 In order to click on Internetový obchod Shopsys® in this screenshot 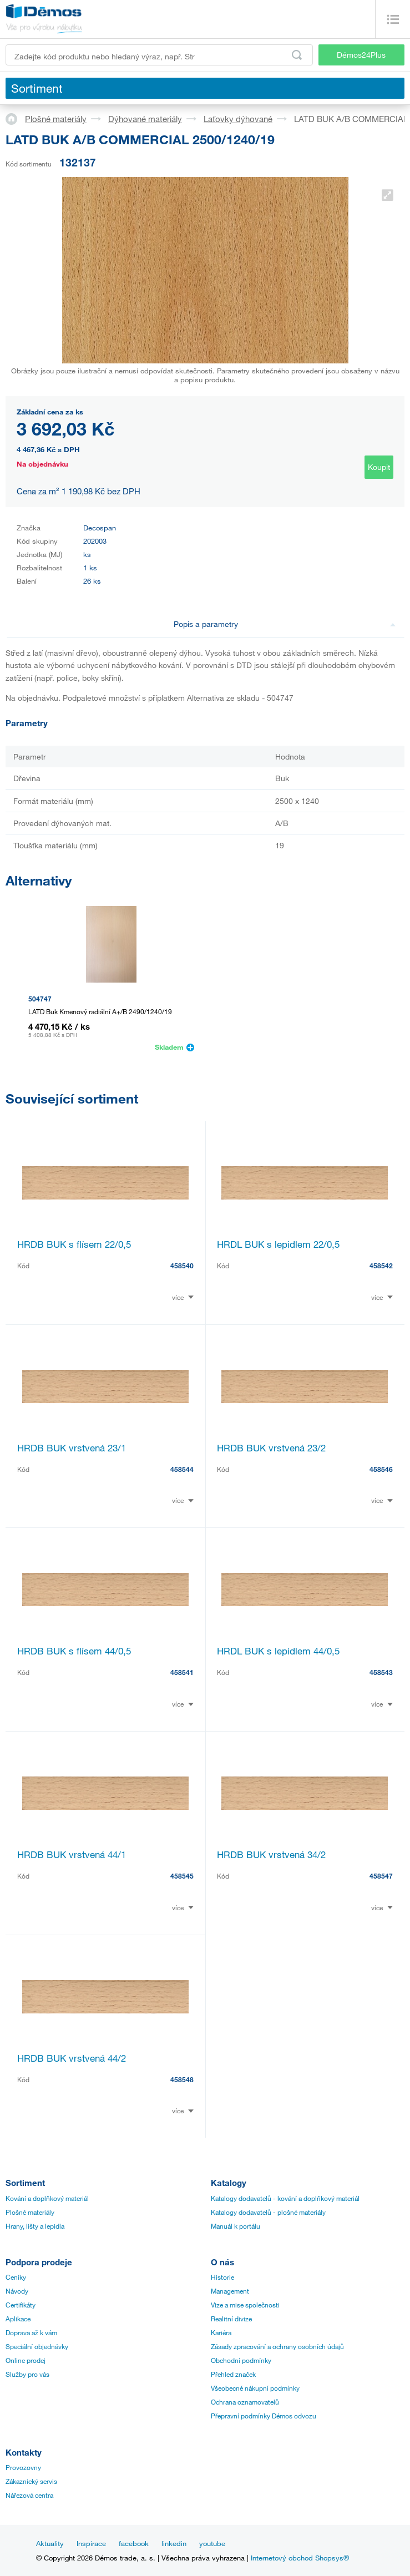, I will do `click(300, 2557)`.